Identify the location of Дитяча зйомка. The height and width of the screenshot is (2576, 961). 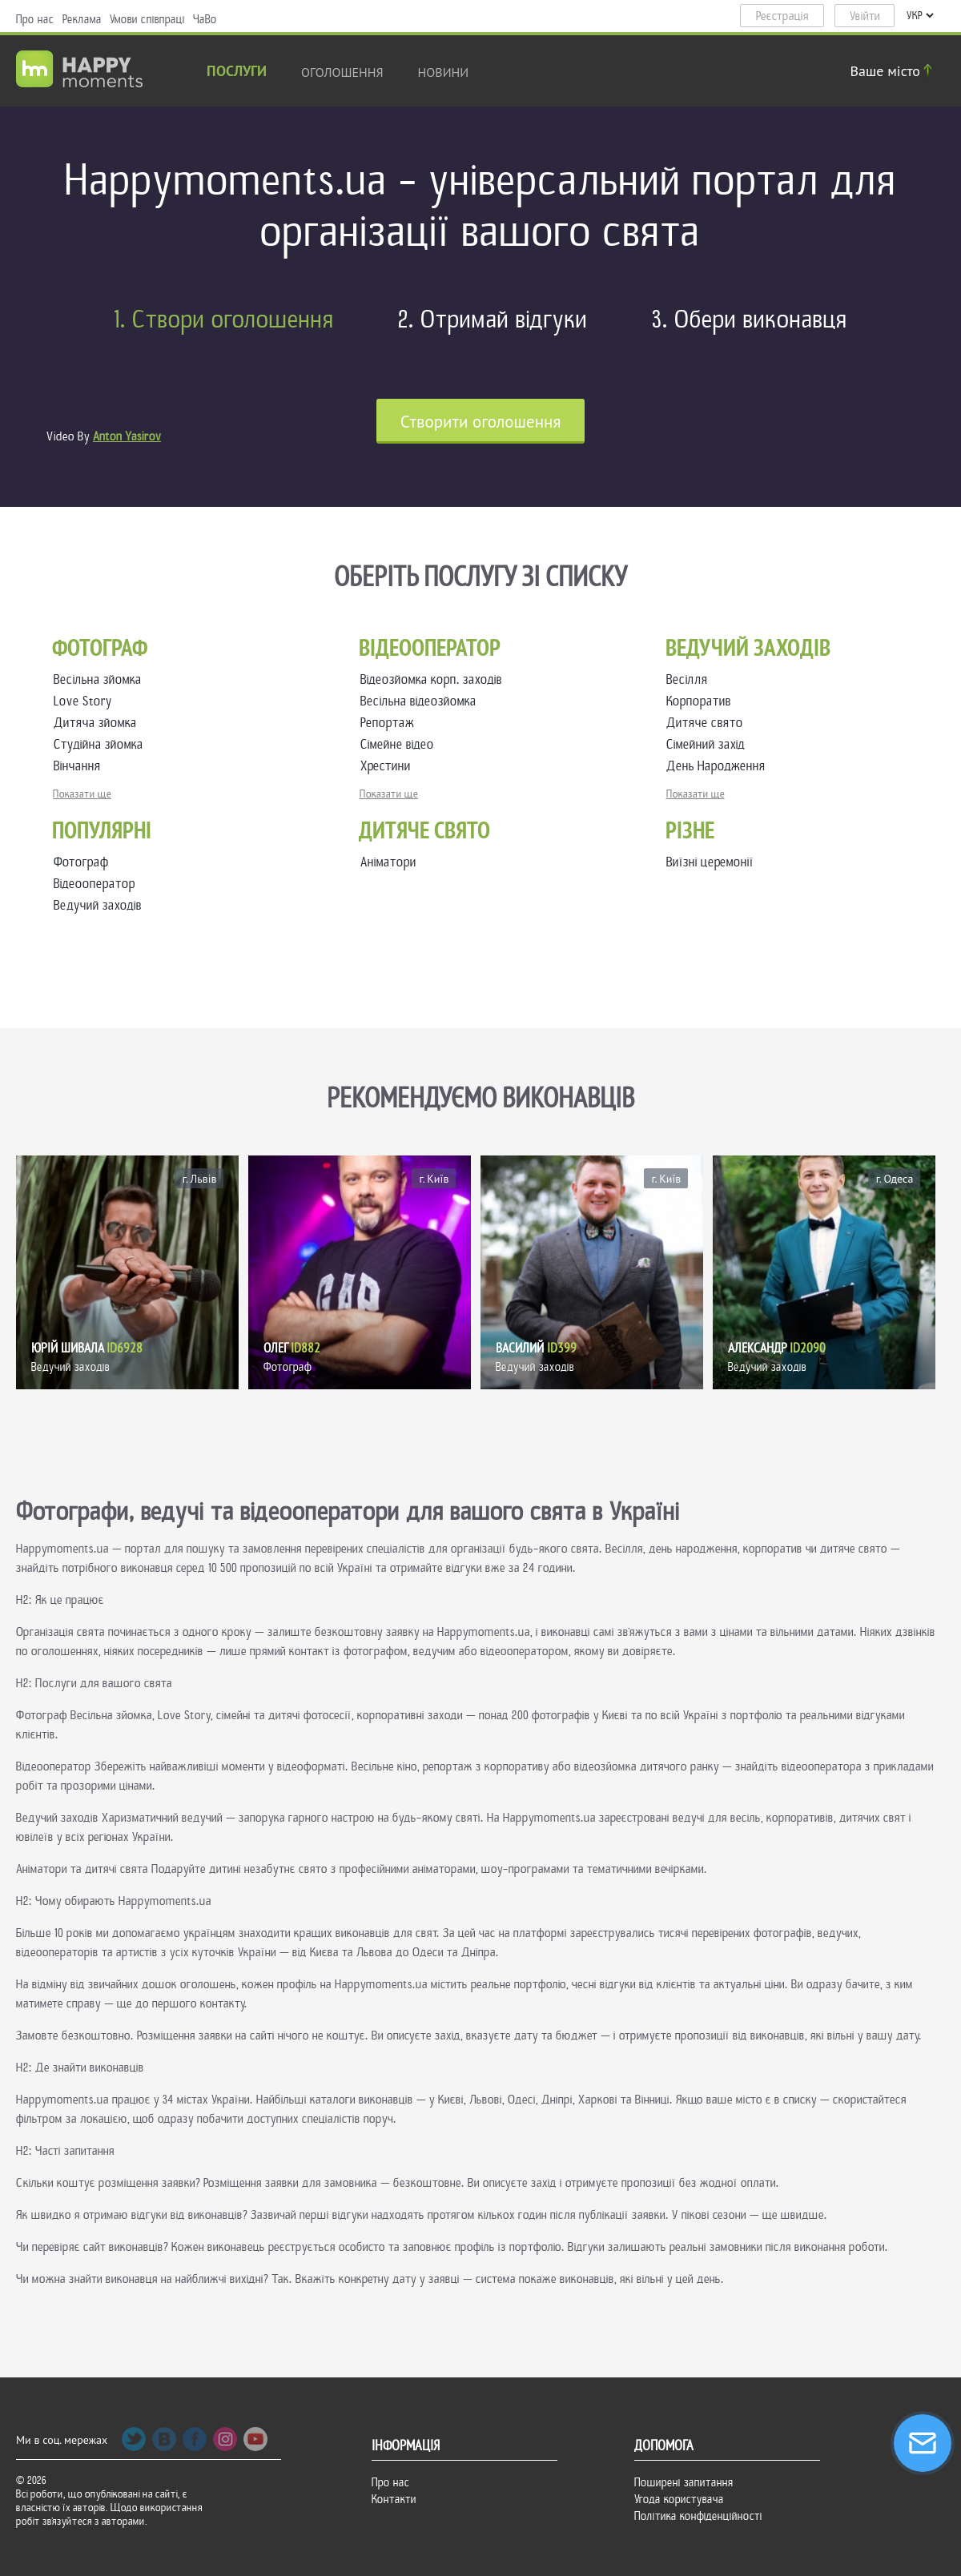
(98, 722).